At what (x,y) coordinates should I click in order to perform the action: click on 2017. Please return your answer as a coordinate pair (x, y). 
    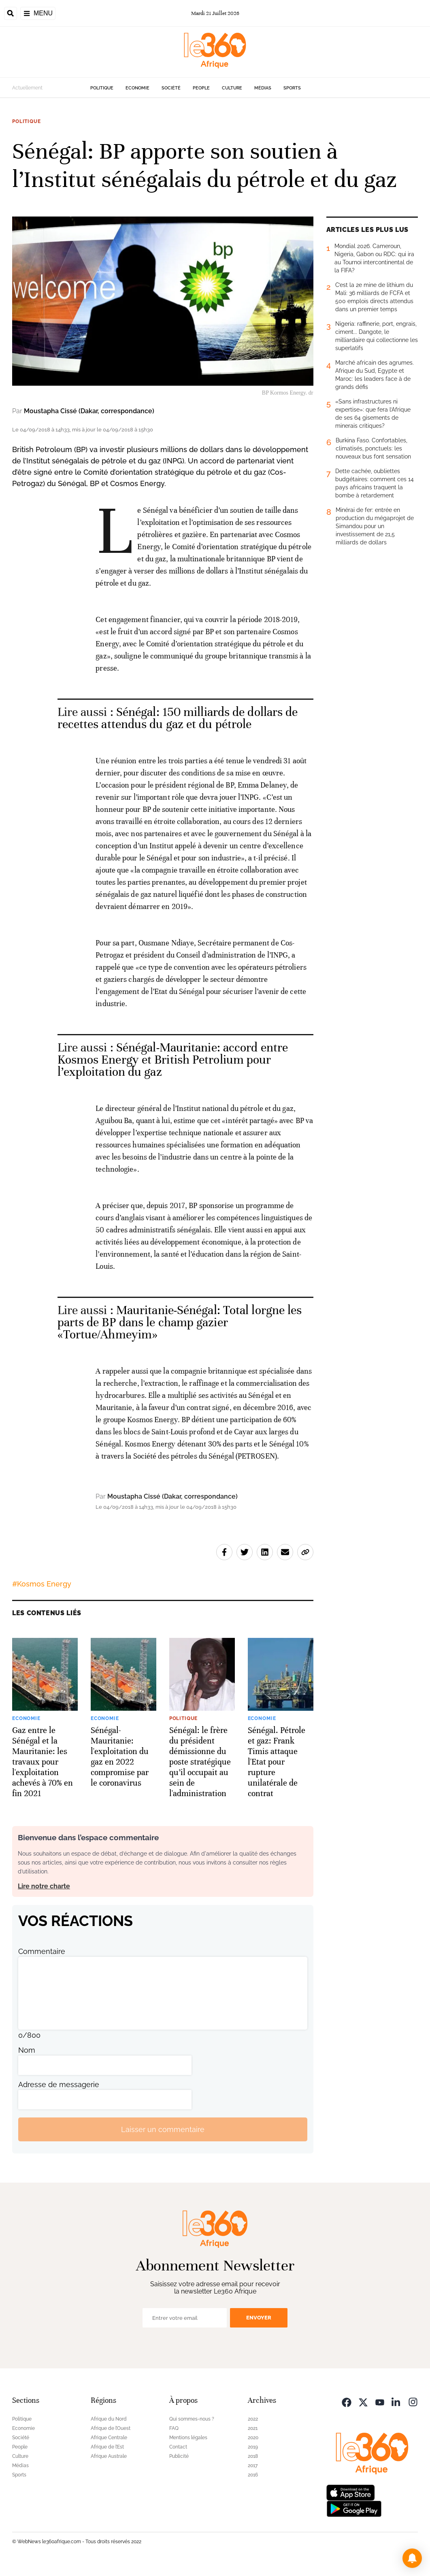
    Looking at the image, I should click on (253, 2465).